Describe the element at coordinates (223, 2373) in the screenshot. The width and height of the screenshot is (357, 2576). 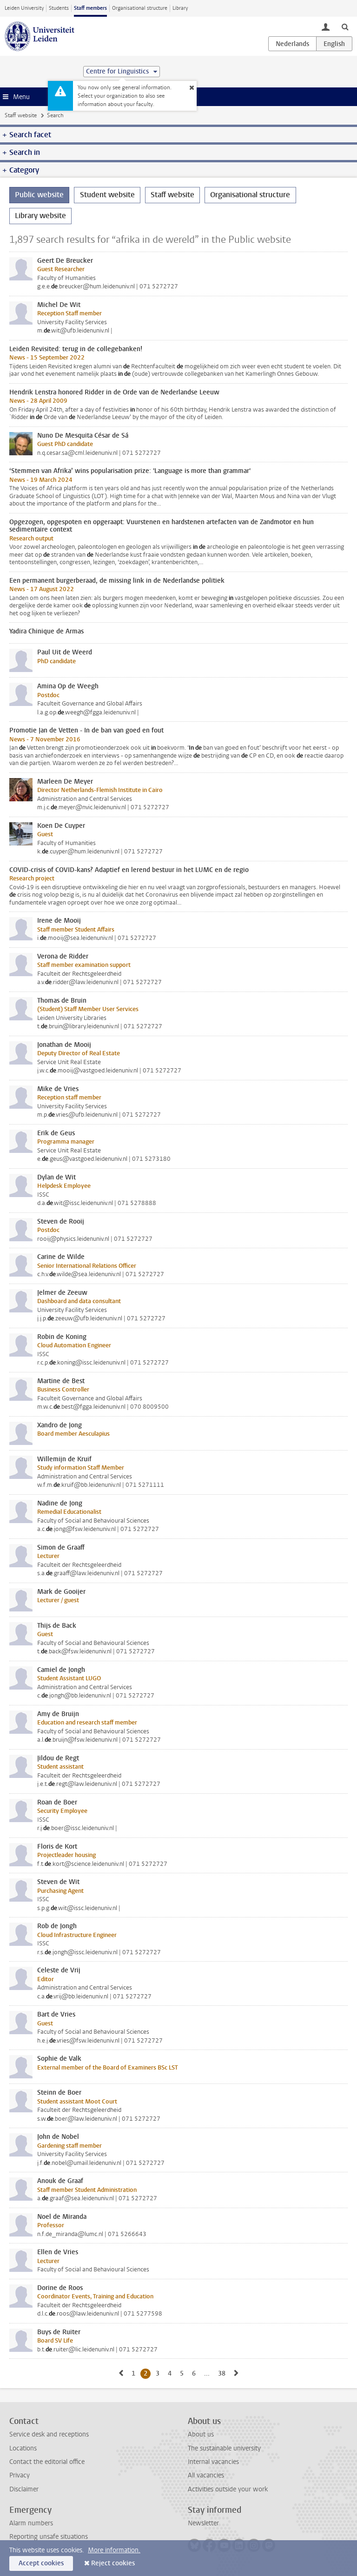
I see `38` at that location.